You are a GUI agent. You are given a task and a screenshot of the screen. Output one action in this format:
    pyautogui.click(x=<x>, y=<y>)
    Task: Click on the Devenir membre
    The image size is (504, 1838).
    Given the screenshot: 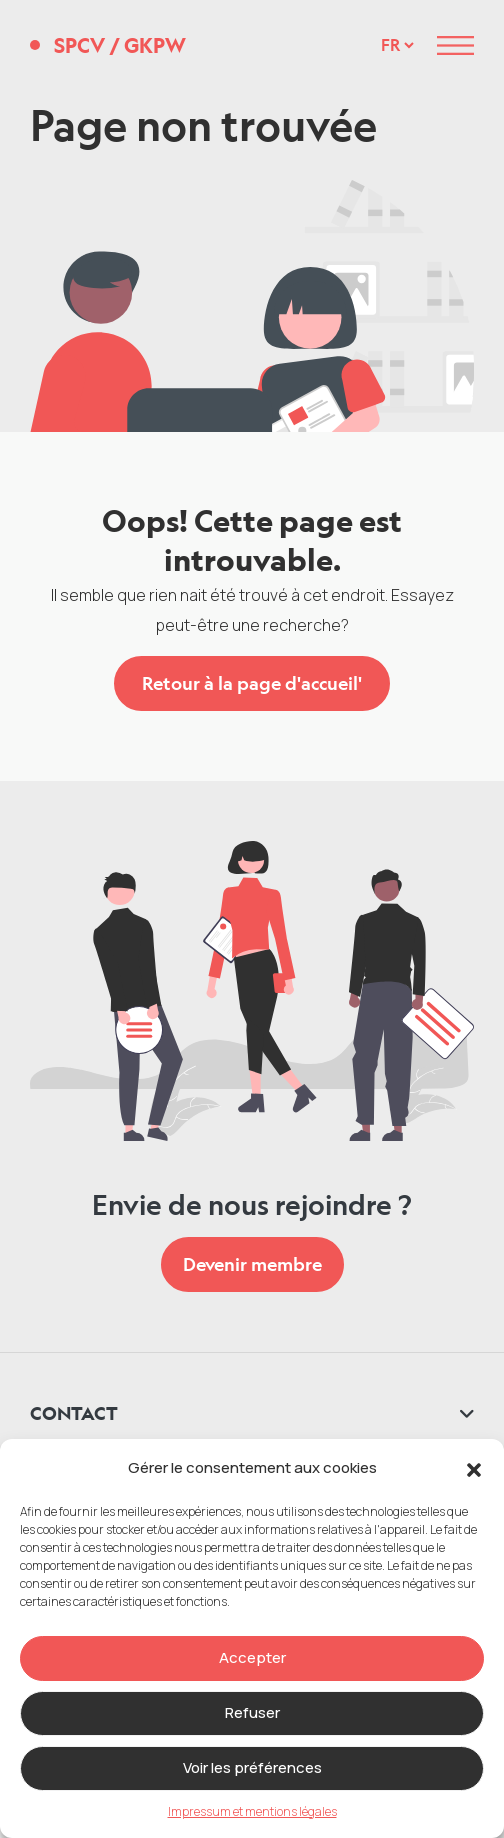 What is the action you would take?
    pyautogui.click(x=252, y=1264)
    